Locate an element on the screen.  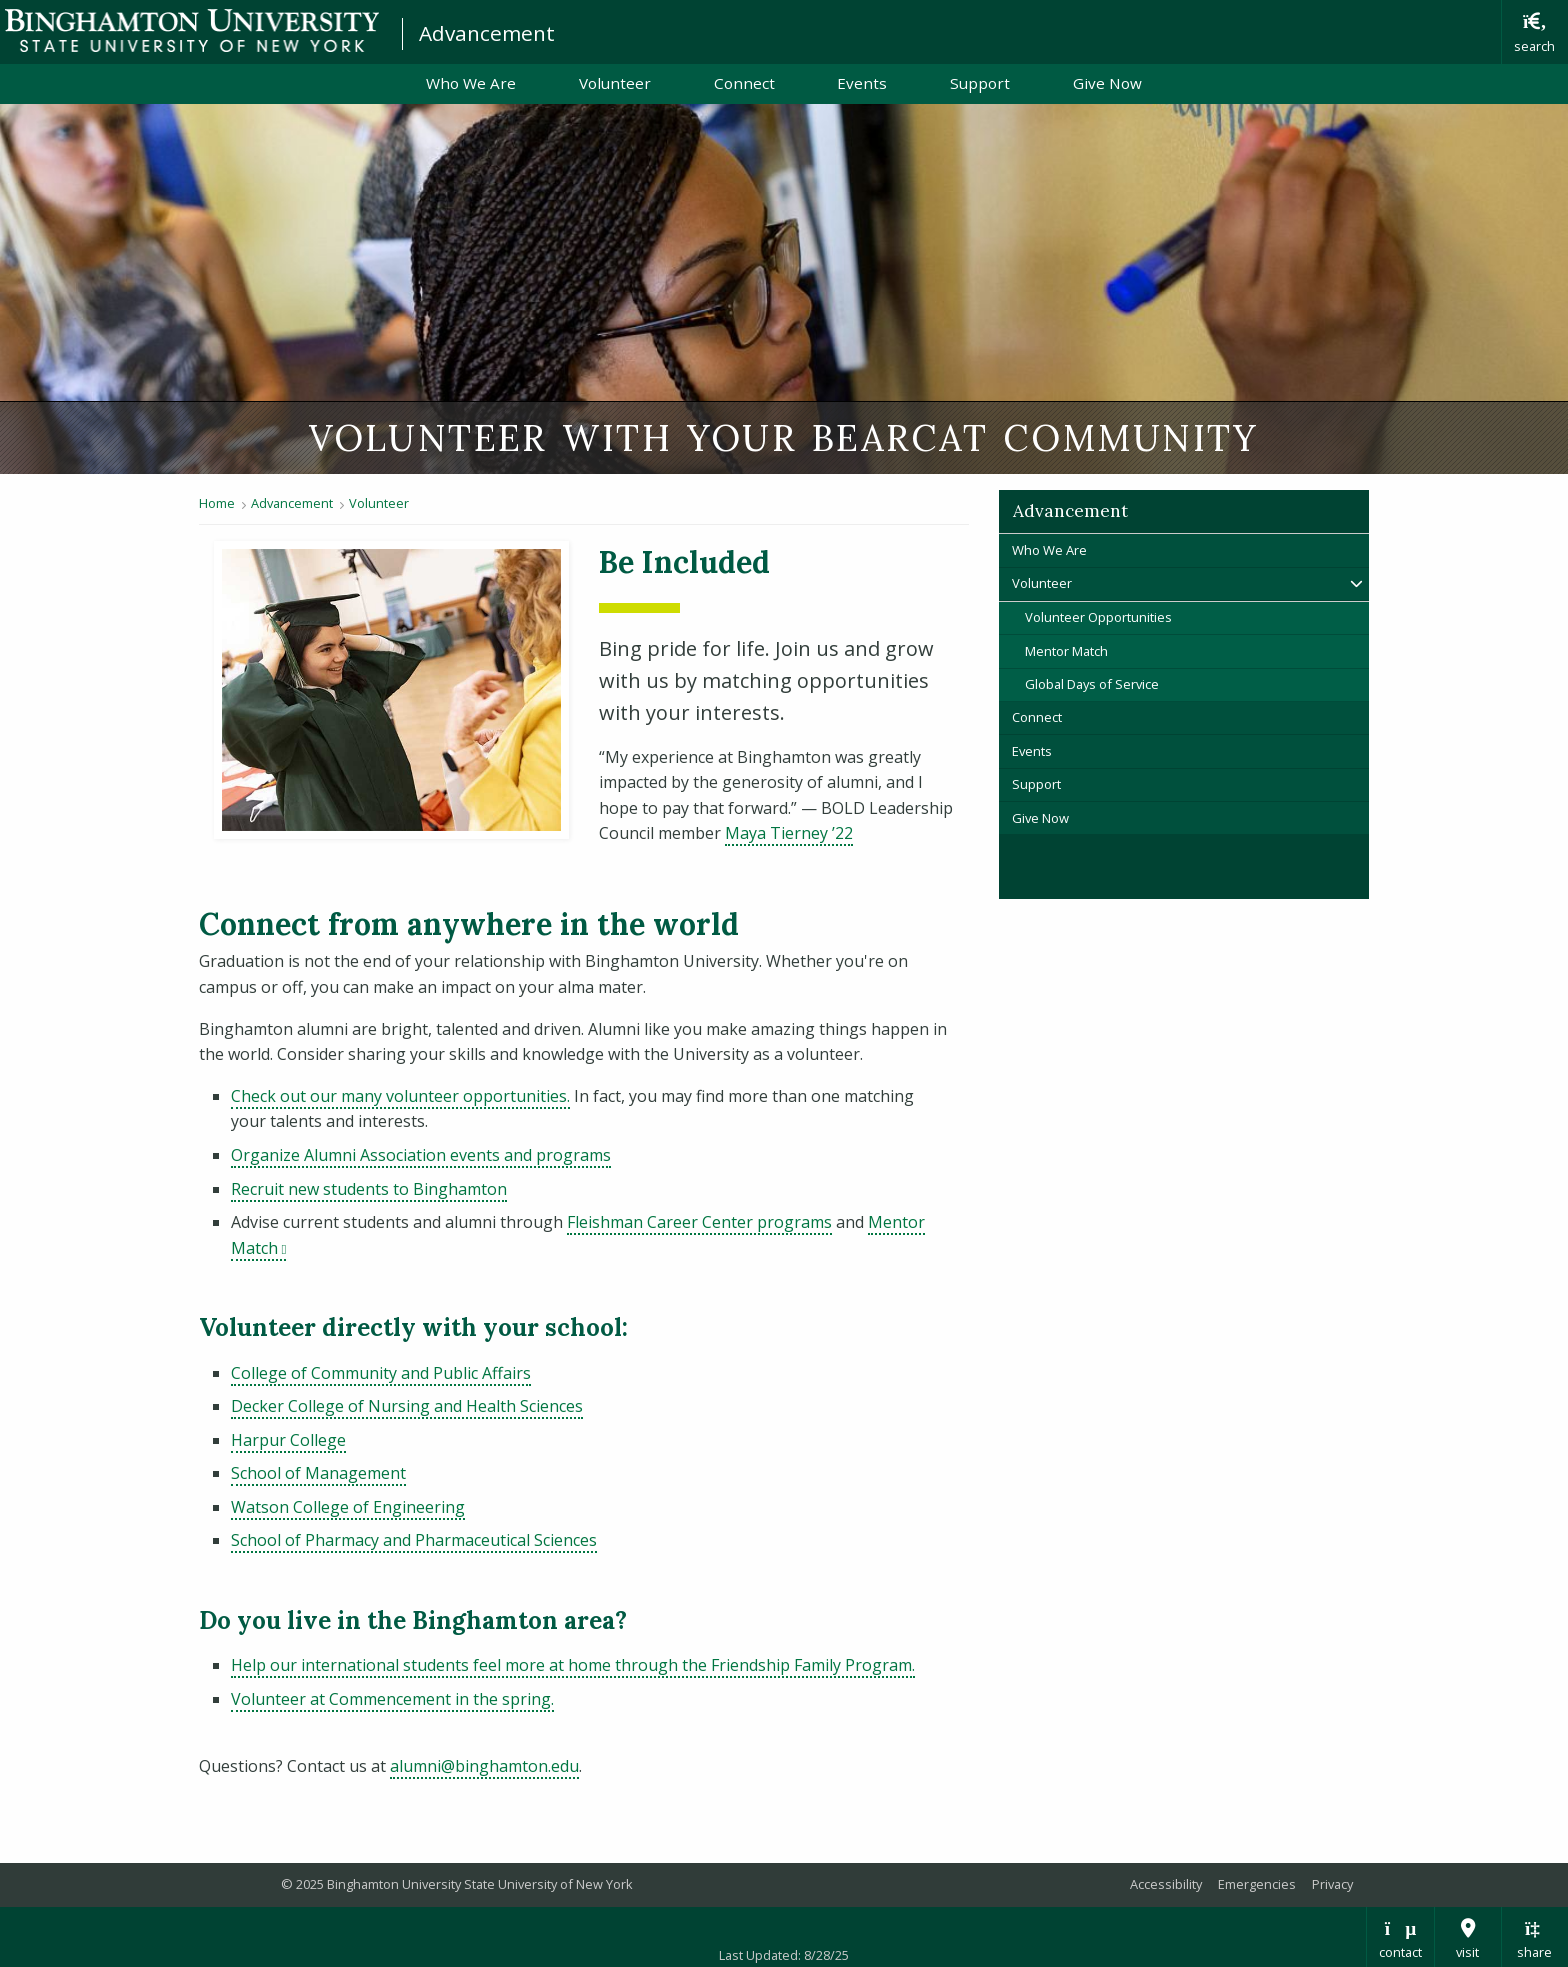
Last Updated: 8/28/25 is located at coordinates (784, 1955).